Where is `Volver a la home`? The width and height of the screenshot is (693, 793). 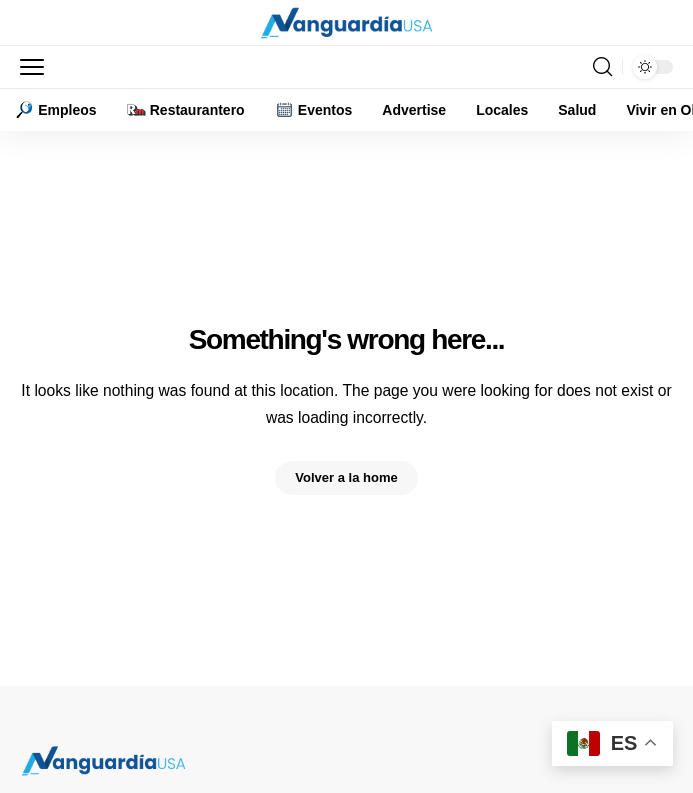
Volver a la home is located at coordinates (346, 477).